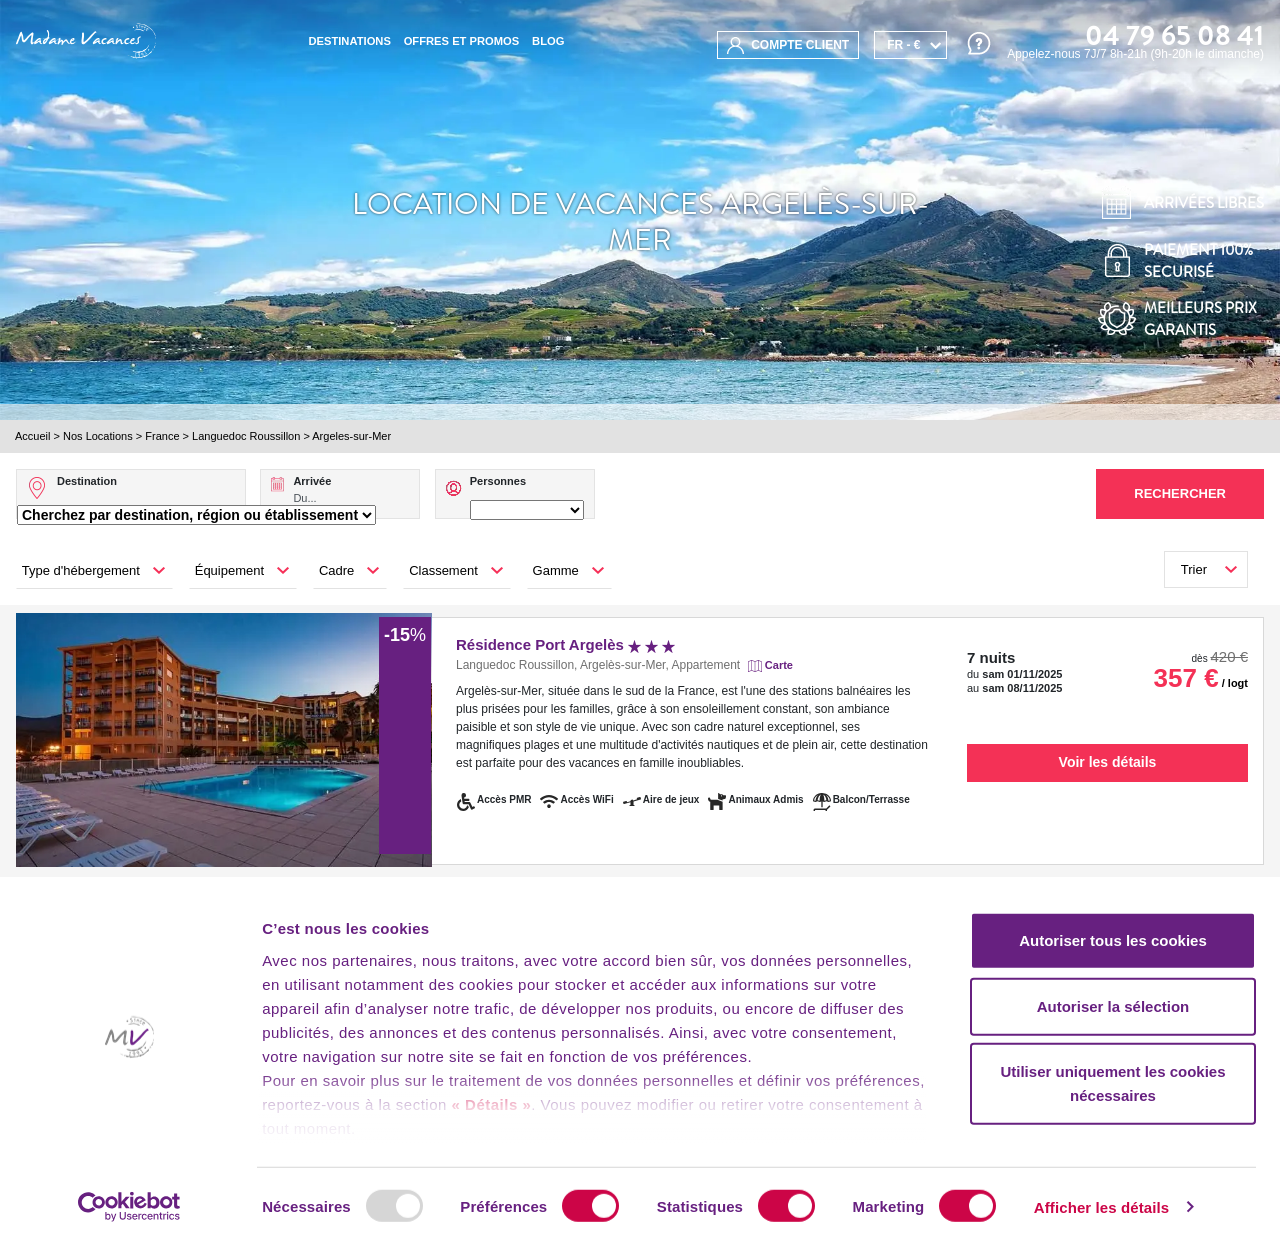 Image resolution: width=1280 pixels, height=1237 pixels. I want to click on Trier [button], so click(1194, 569).